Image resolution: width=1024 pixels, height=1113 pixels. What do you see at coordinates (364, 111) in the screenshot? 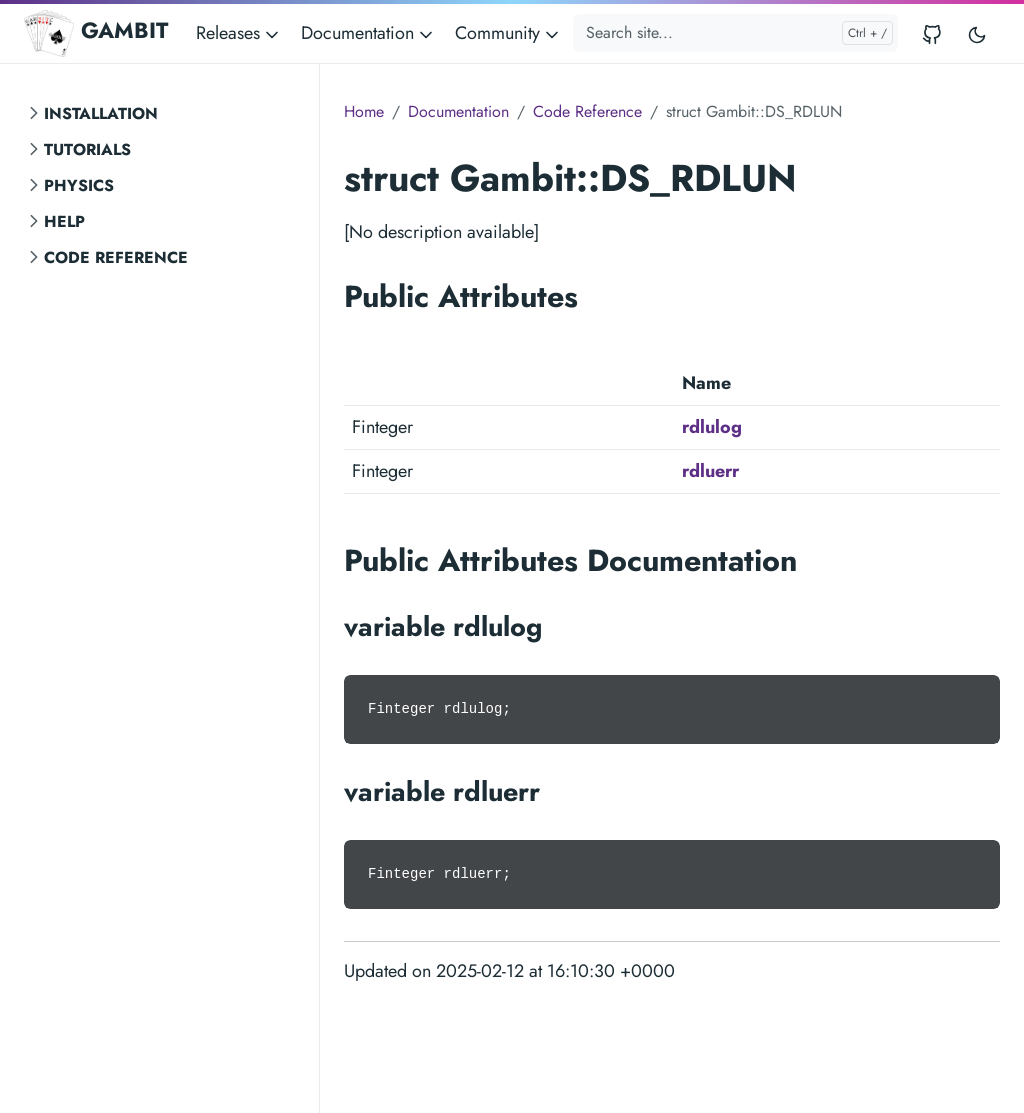
I see `Home` at bounding box center [364, 111].